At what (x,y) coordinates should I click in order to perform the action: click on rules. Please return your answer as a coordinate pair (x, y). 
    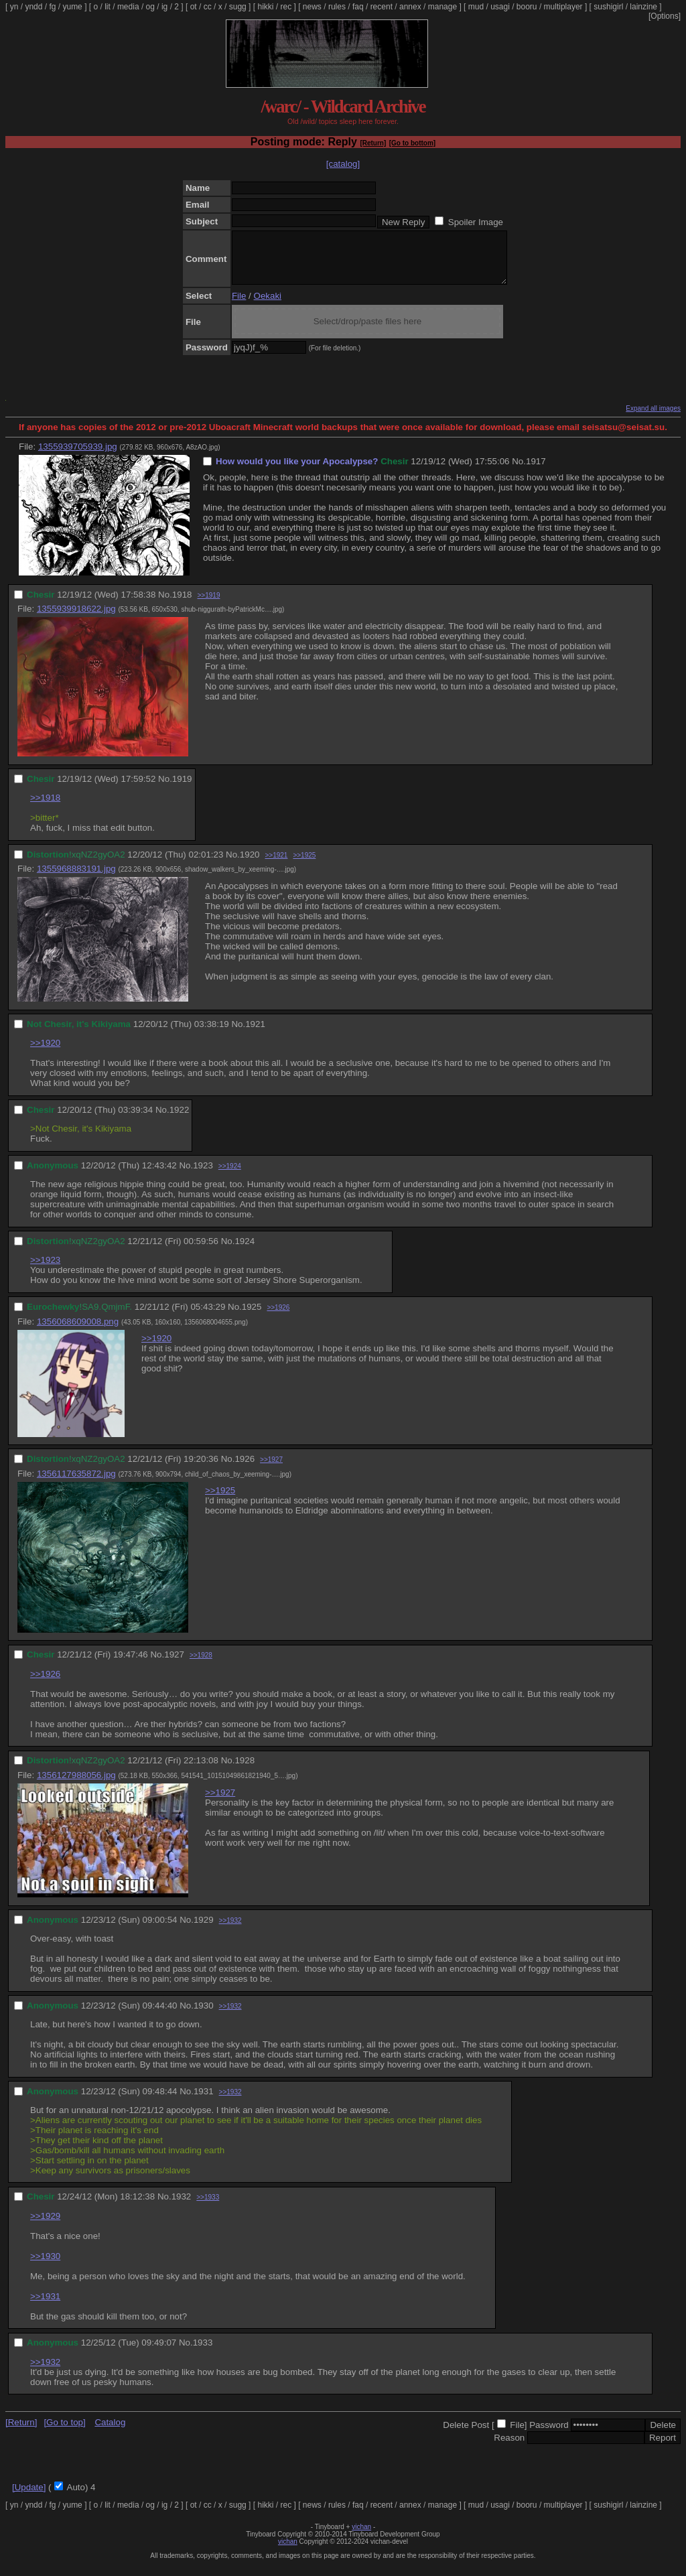
    Looking at the image, I should click on (337, 6).